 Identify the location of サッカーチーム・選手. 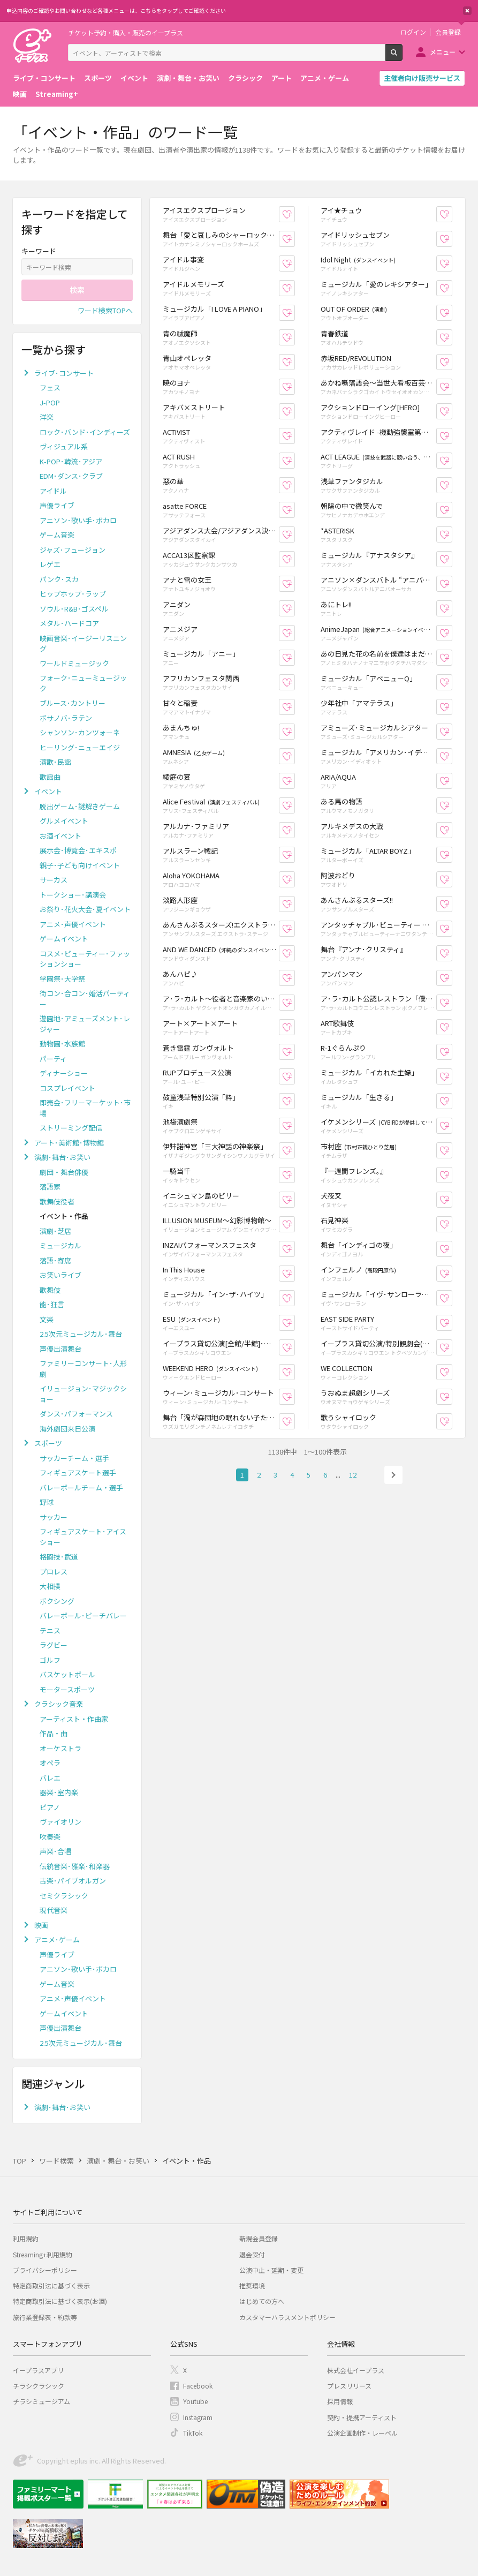
(74, 1458).